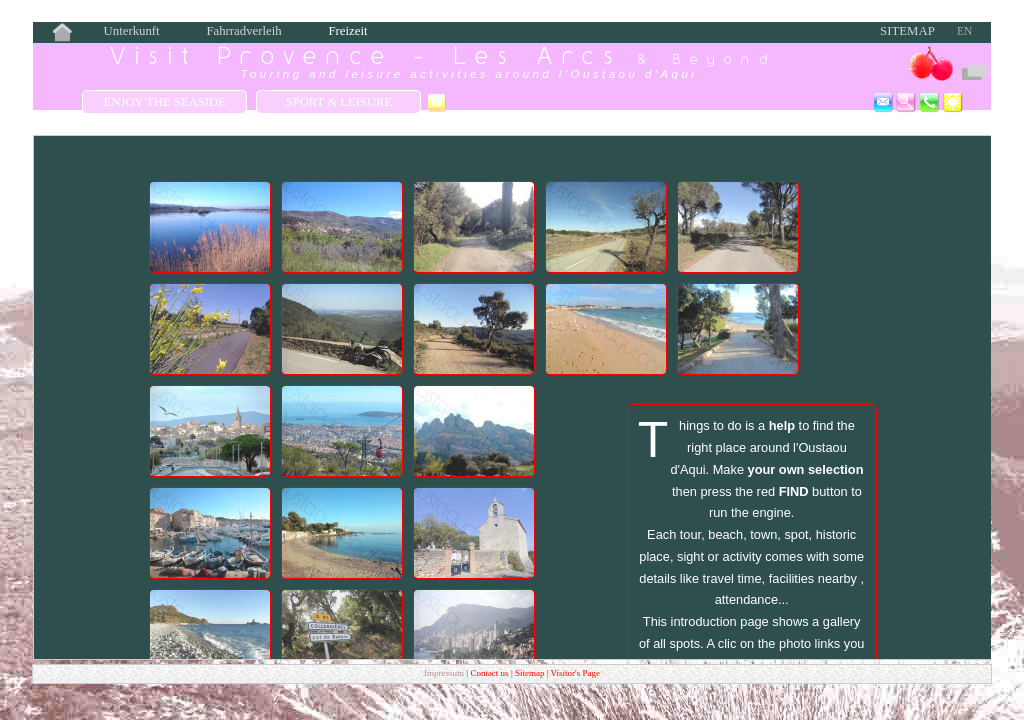  I want to click on Unterkunft, so click(132, 31).